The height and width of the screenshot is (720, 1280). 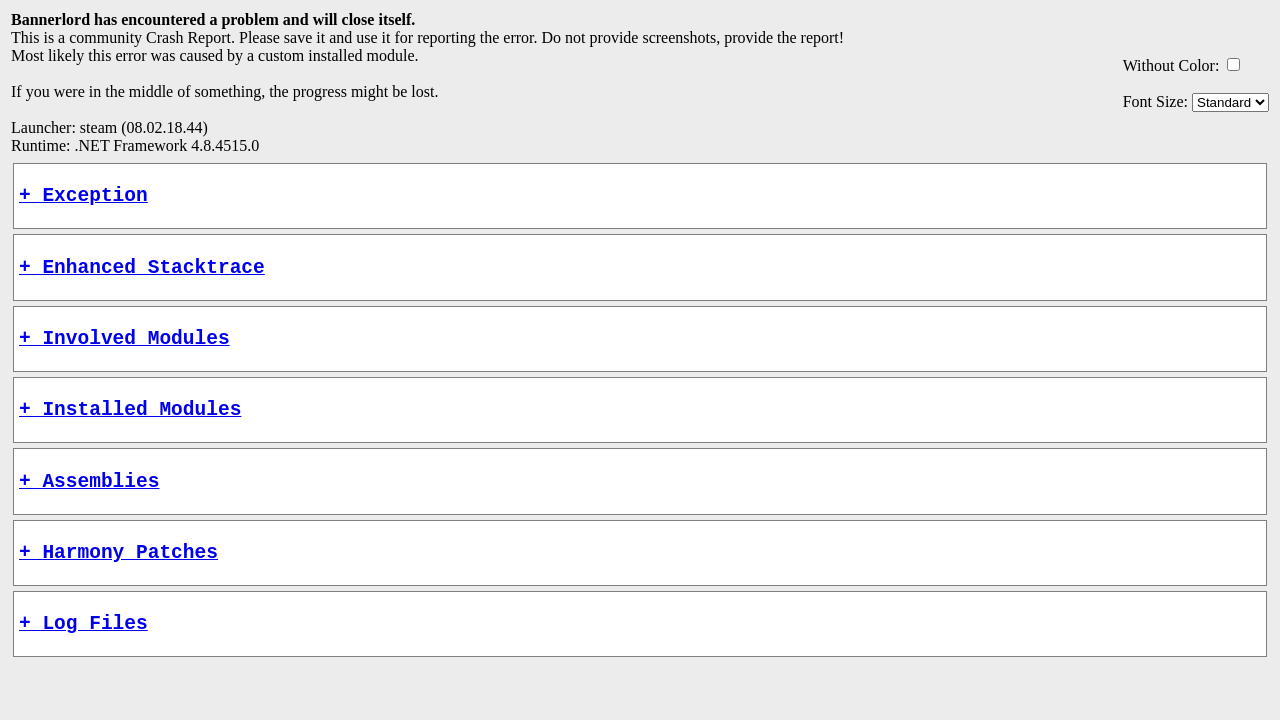 What do you see at coordinates (83, 656) in the screenshot?
I see `+ Log Files` at bounding box center [83, 656].